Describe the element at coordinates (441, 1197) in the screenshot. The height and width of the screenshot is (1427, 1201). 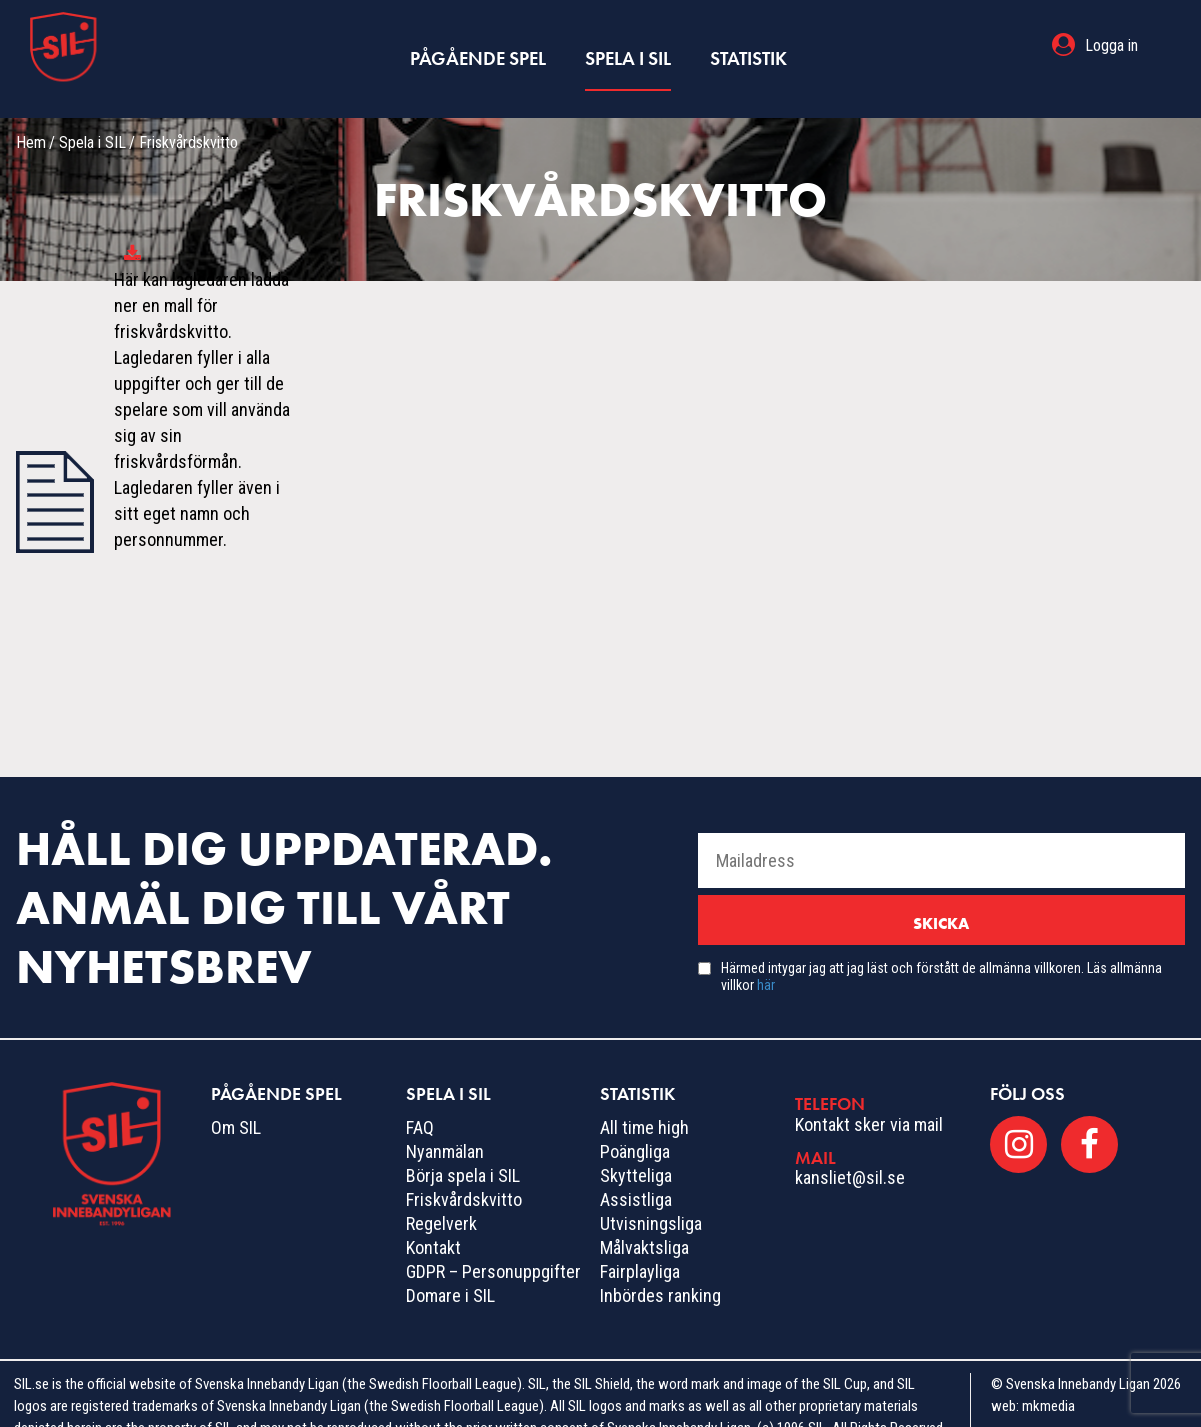
I see `Regelverk` at that location.